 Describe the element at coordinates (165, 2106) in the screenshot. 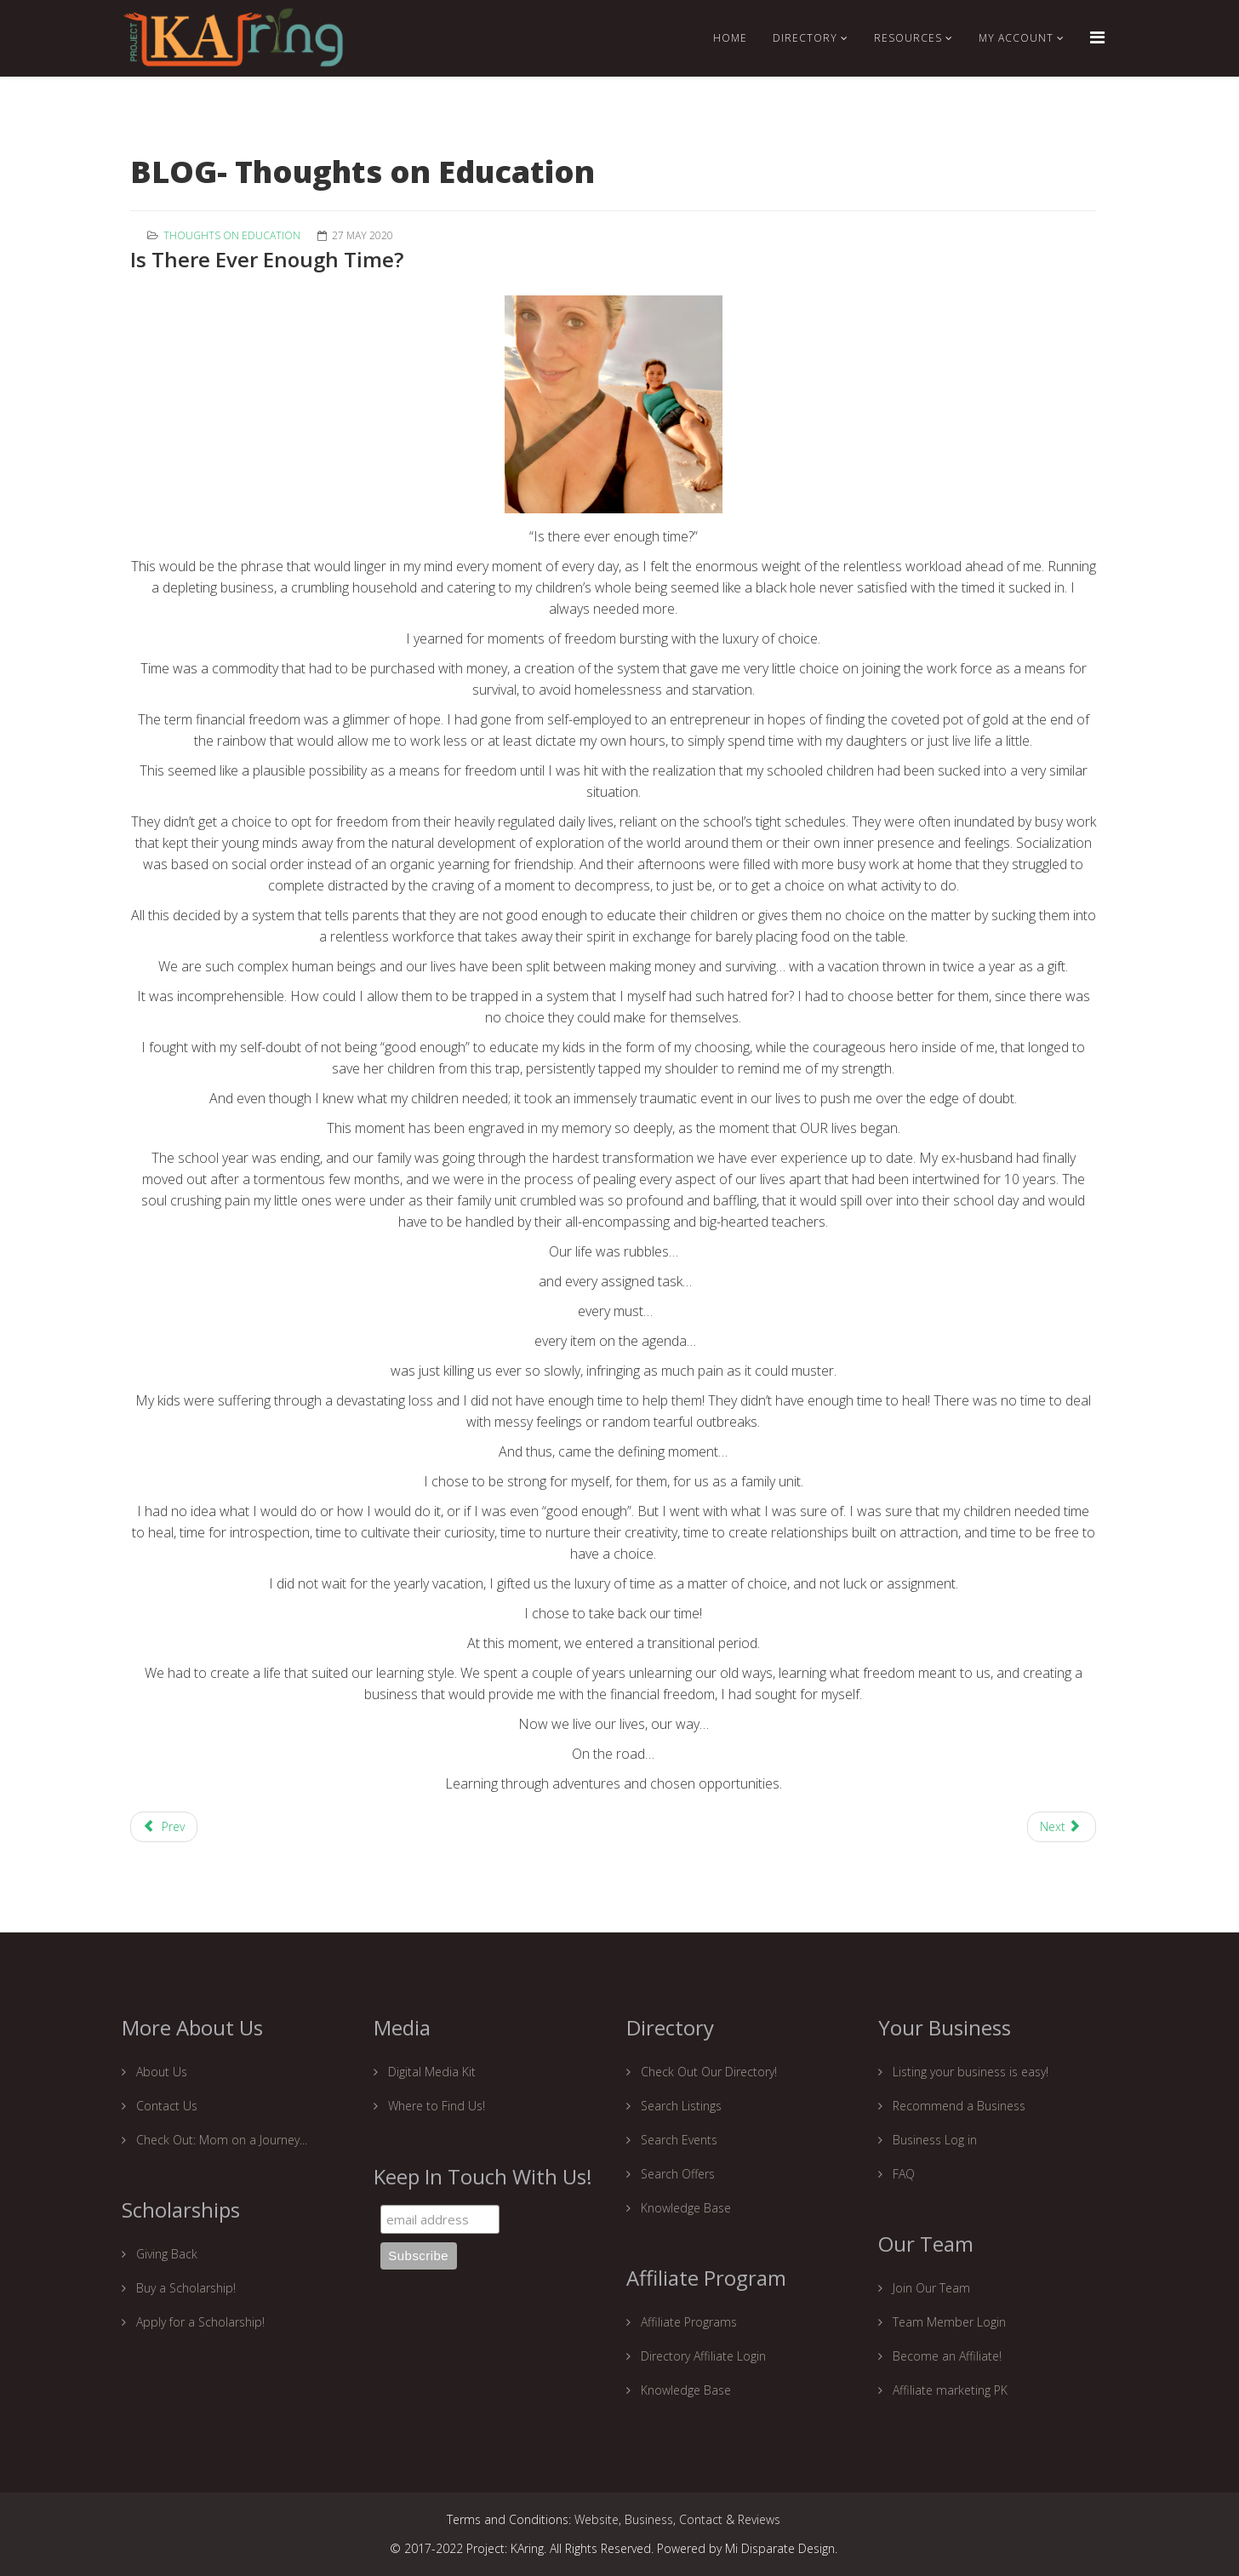

I see `Contact Us` at that location.